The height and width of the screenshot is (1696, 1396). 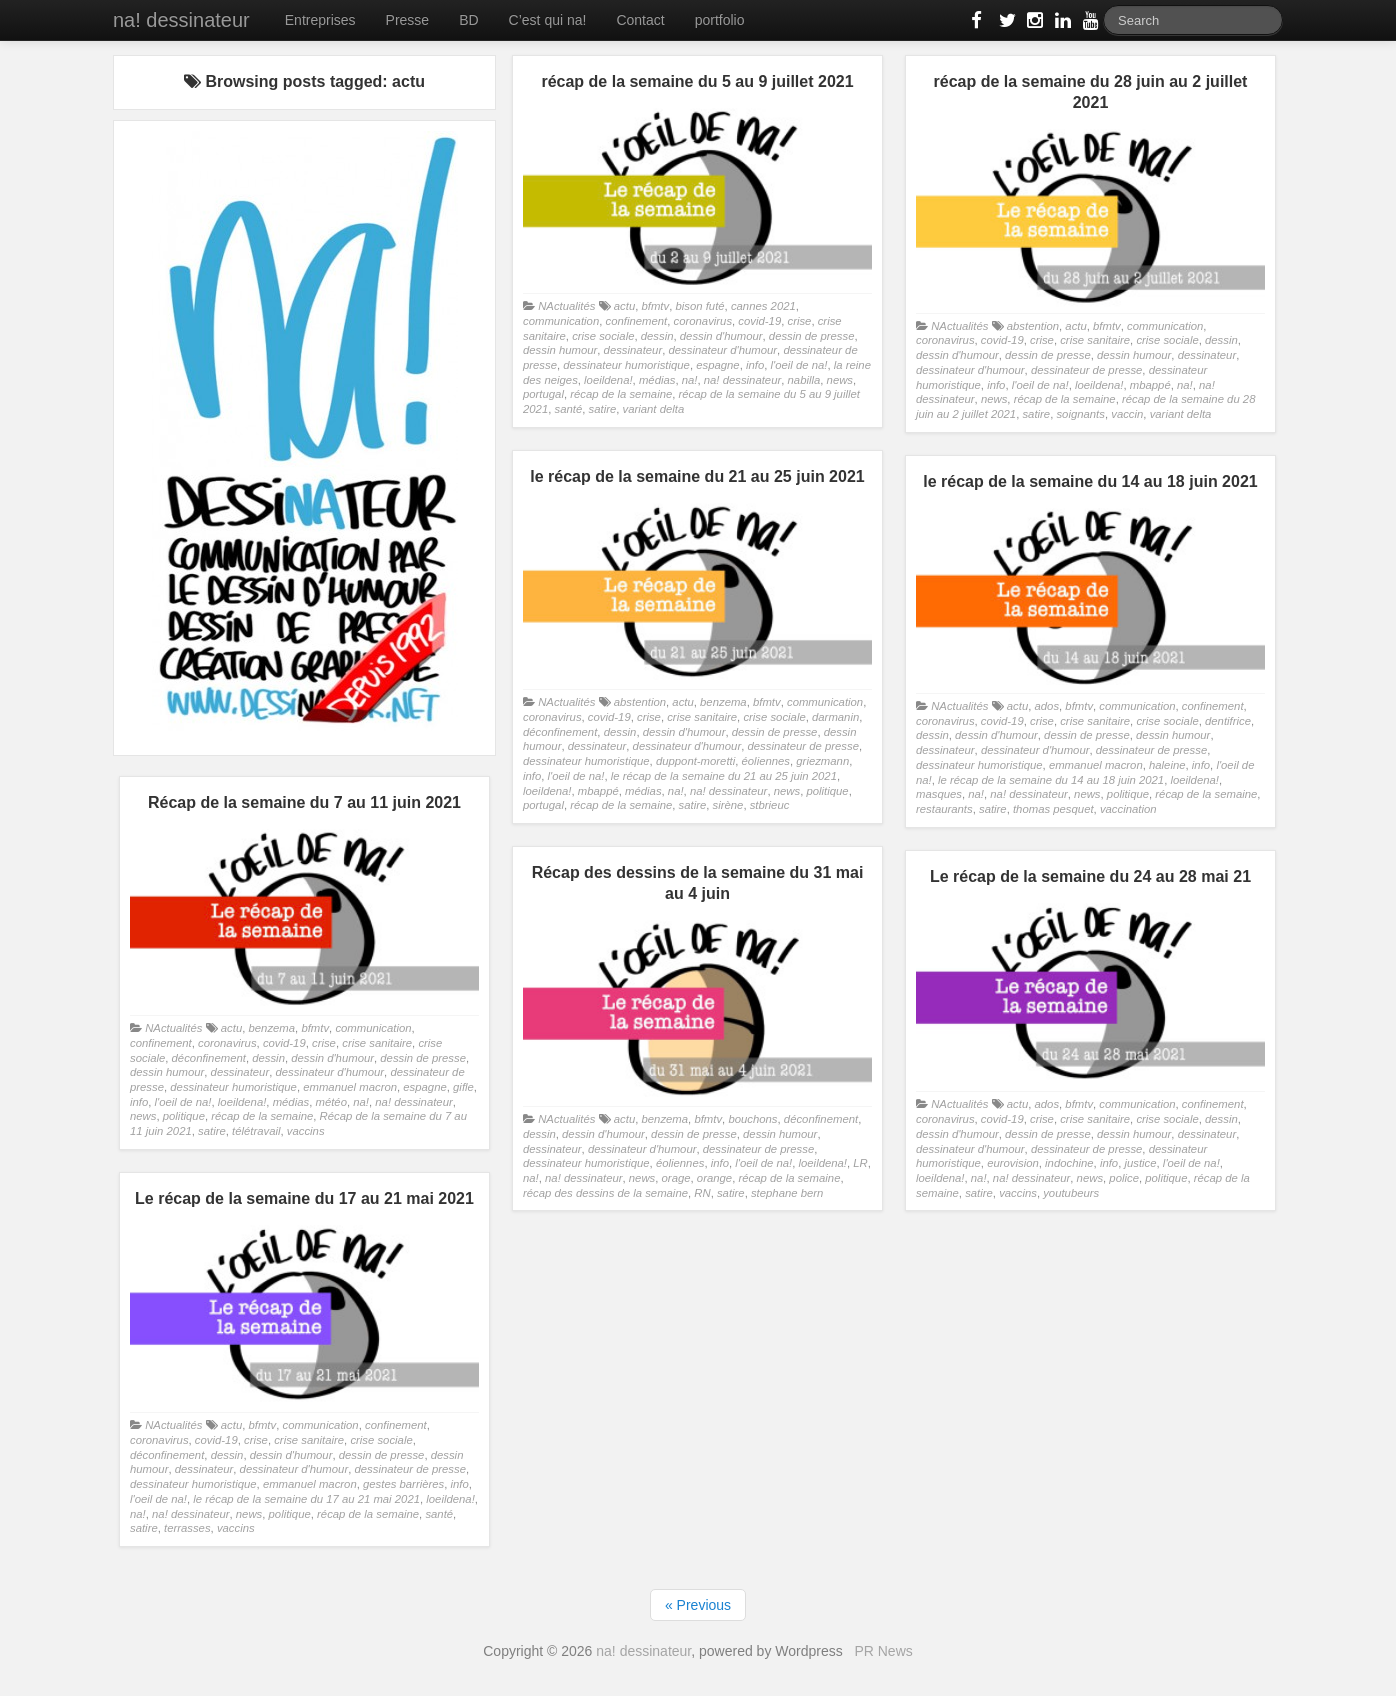 What do you see at coordinates (1124, 1178) in the screenshot?
I see `police` at bounding box center [1124, 1178].